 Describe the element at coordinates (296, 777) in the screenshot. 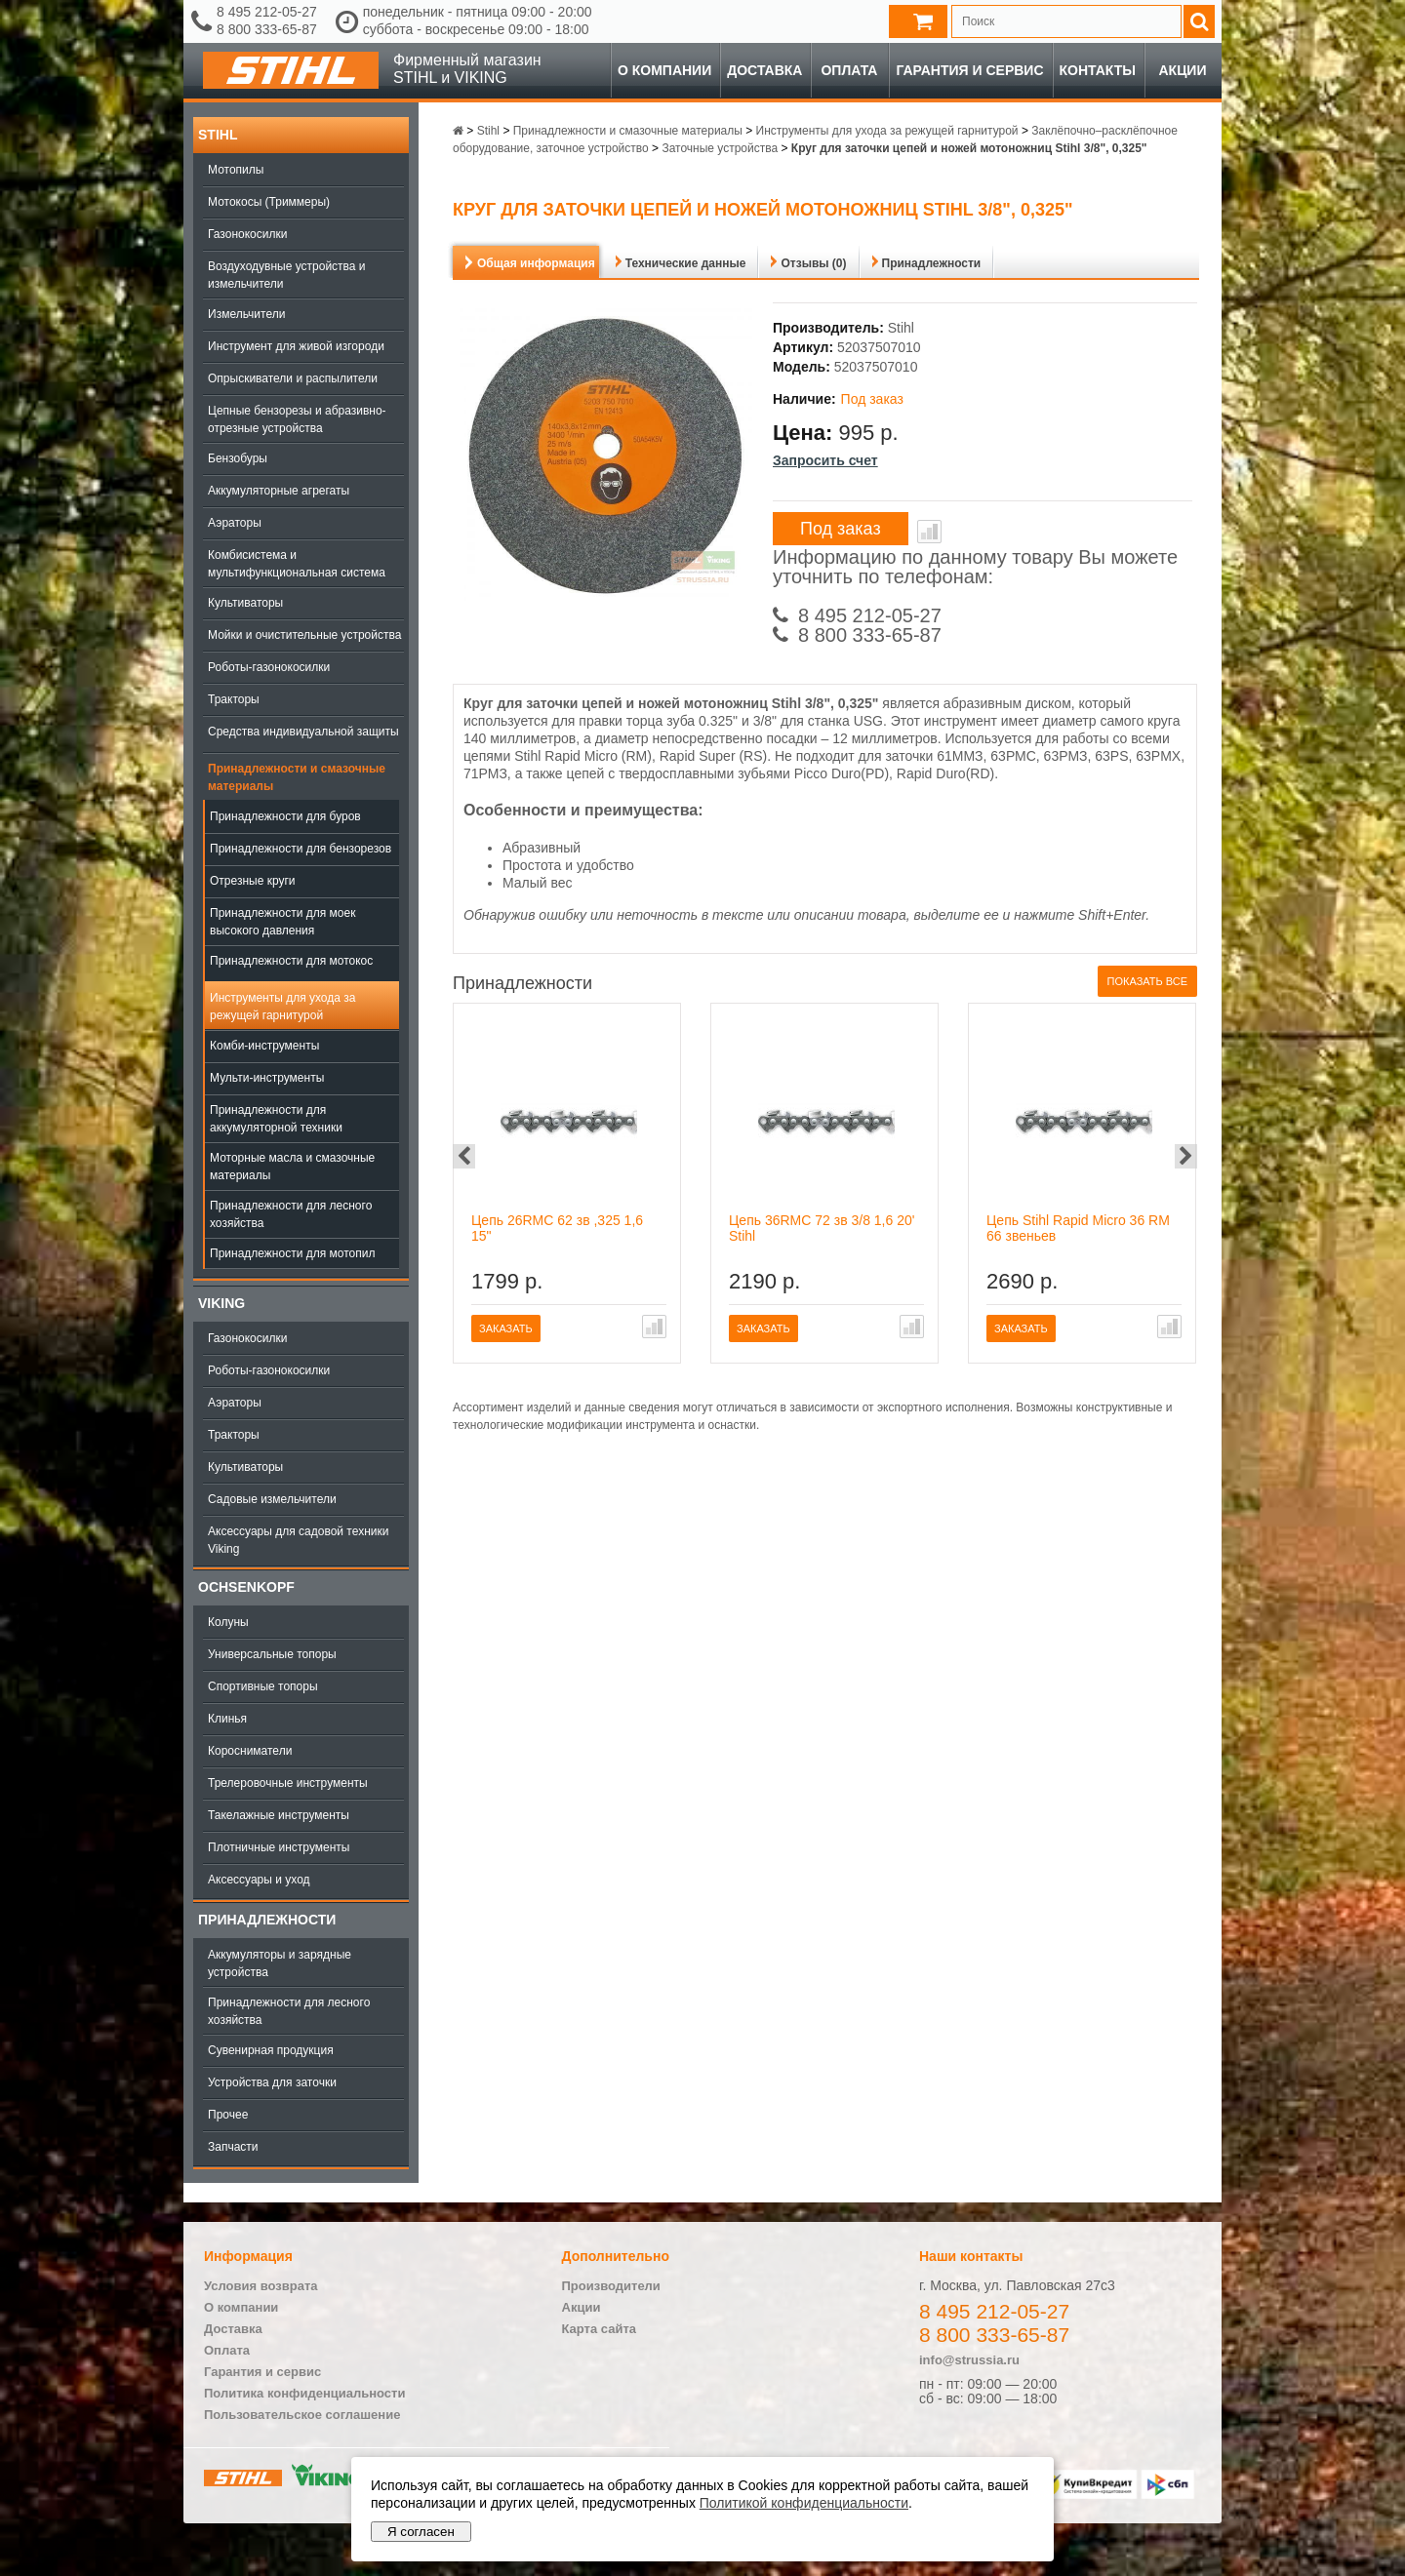

I see `Принадлежности и смазочные материалы` at that location.